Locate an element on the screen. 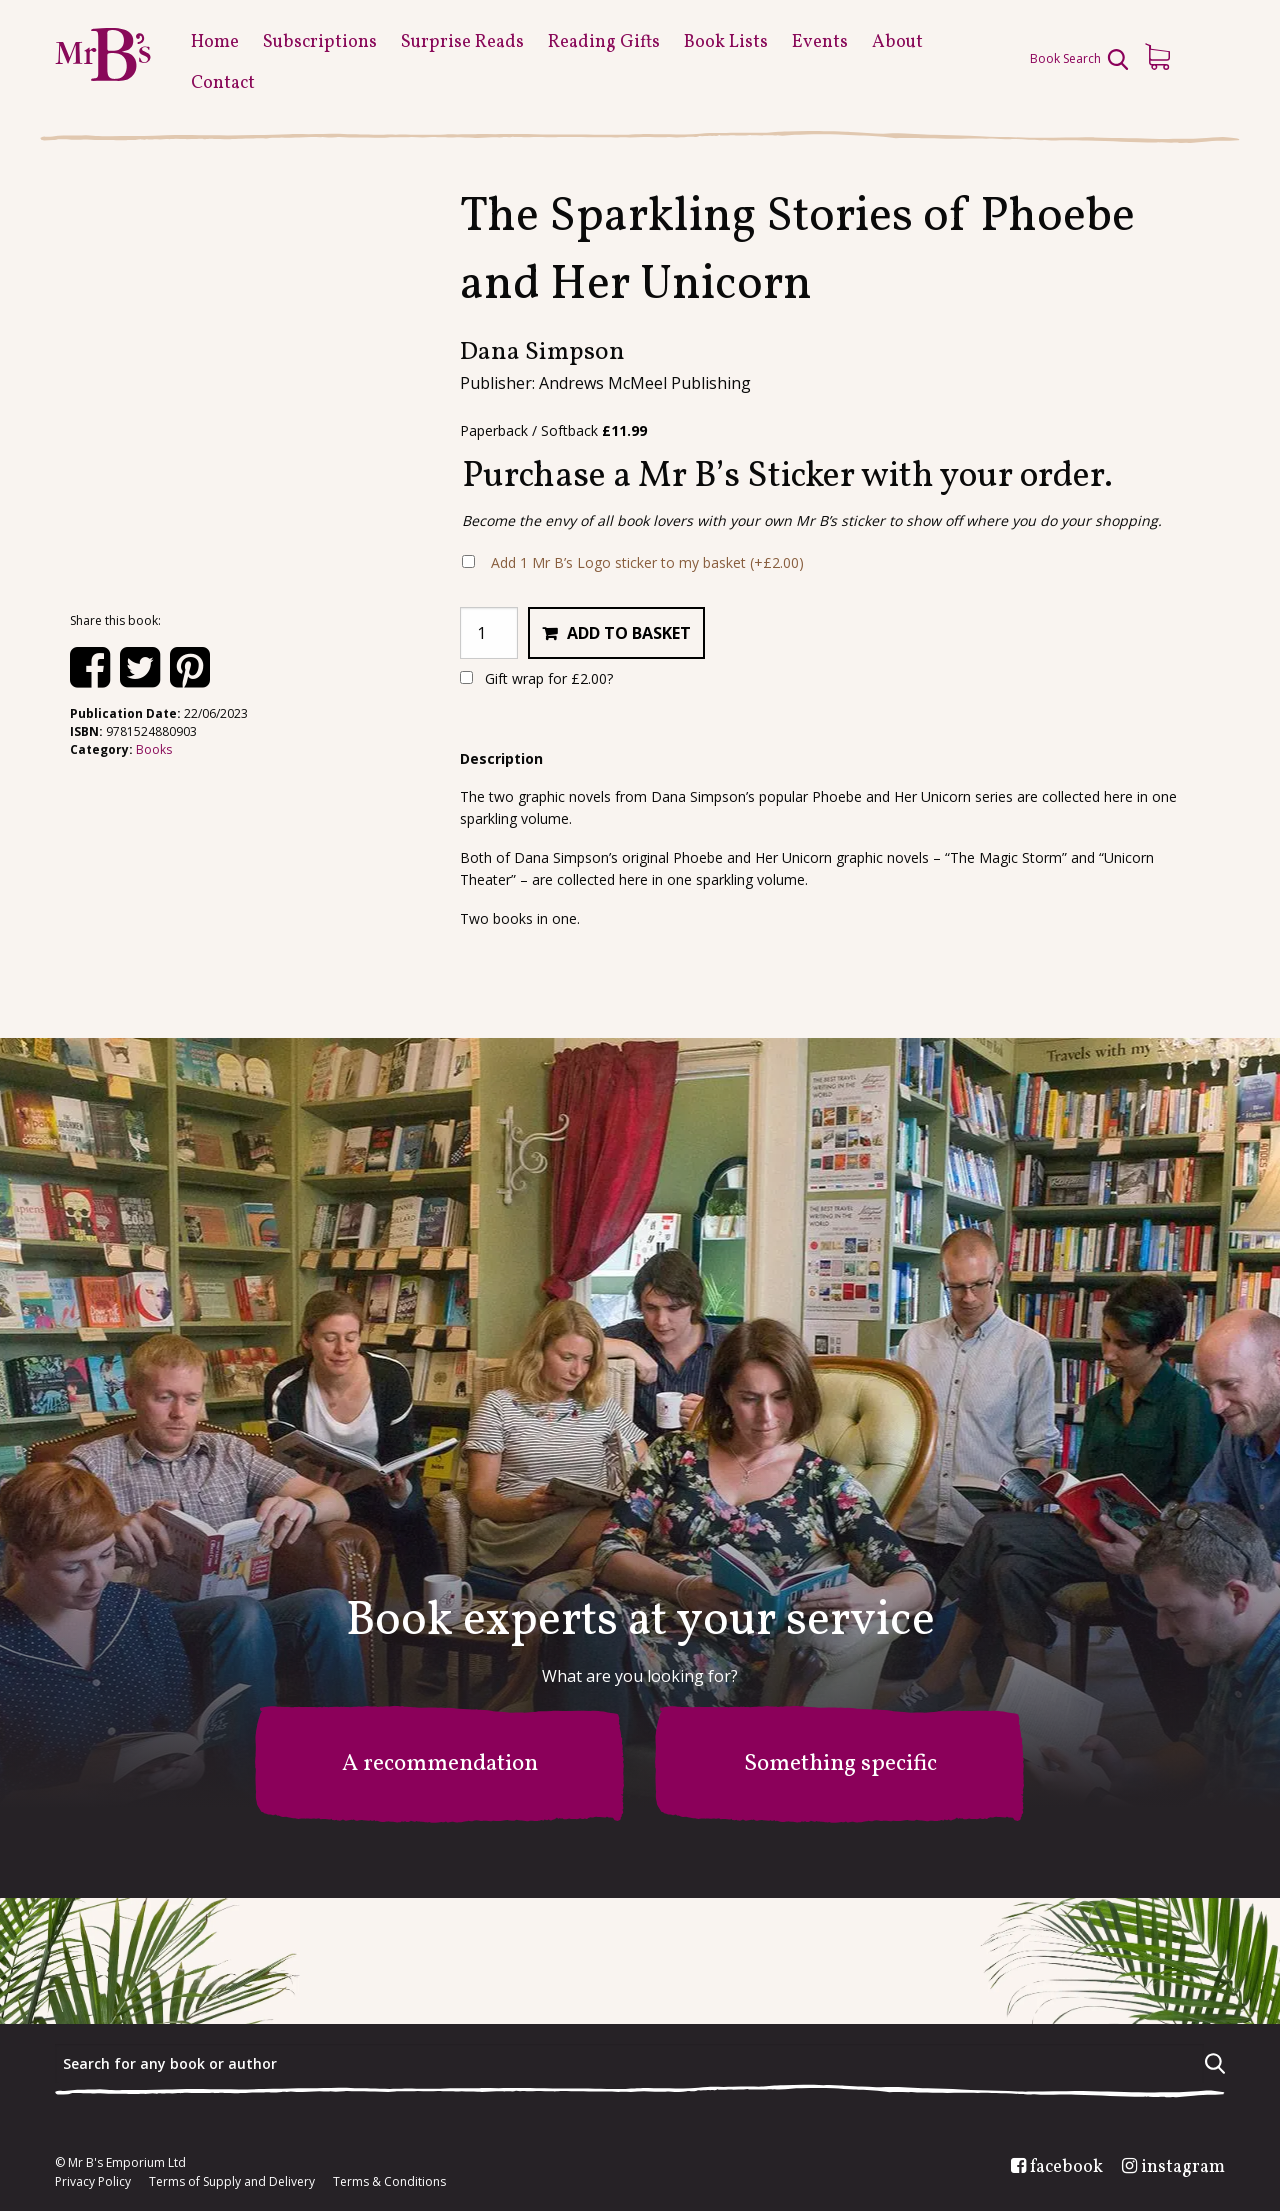 This screenshot has width=1280, height=2211. Privacy Policy is located at coordinates (93, 2182).